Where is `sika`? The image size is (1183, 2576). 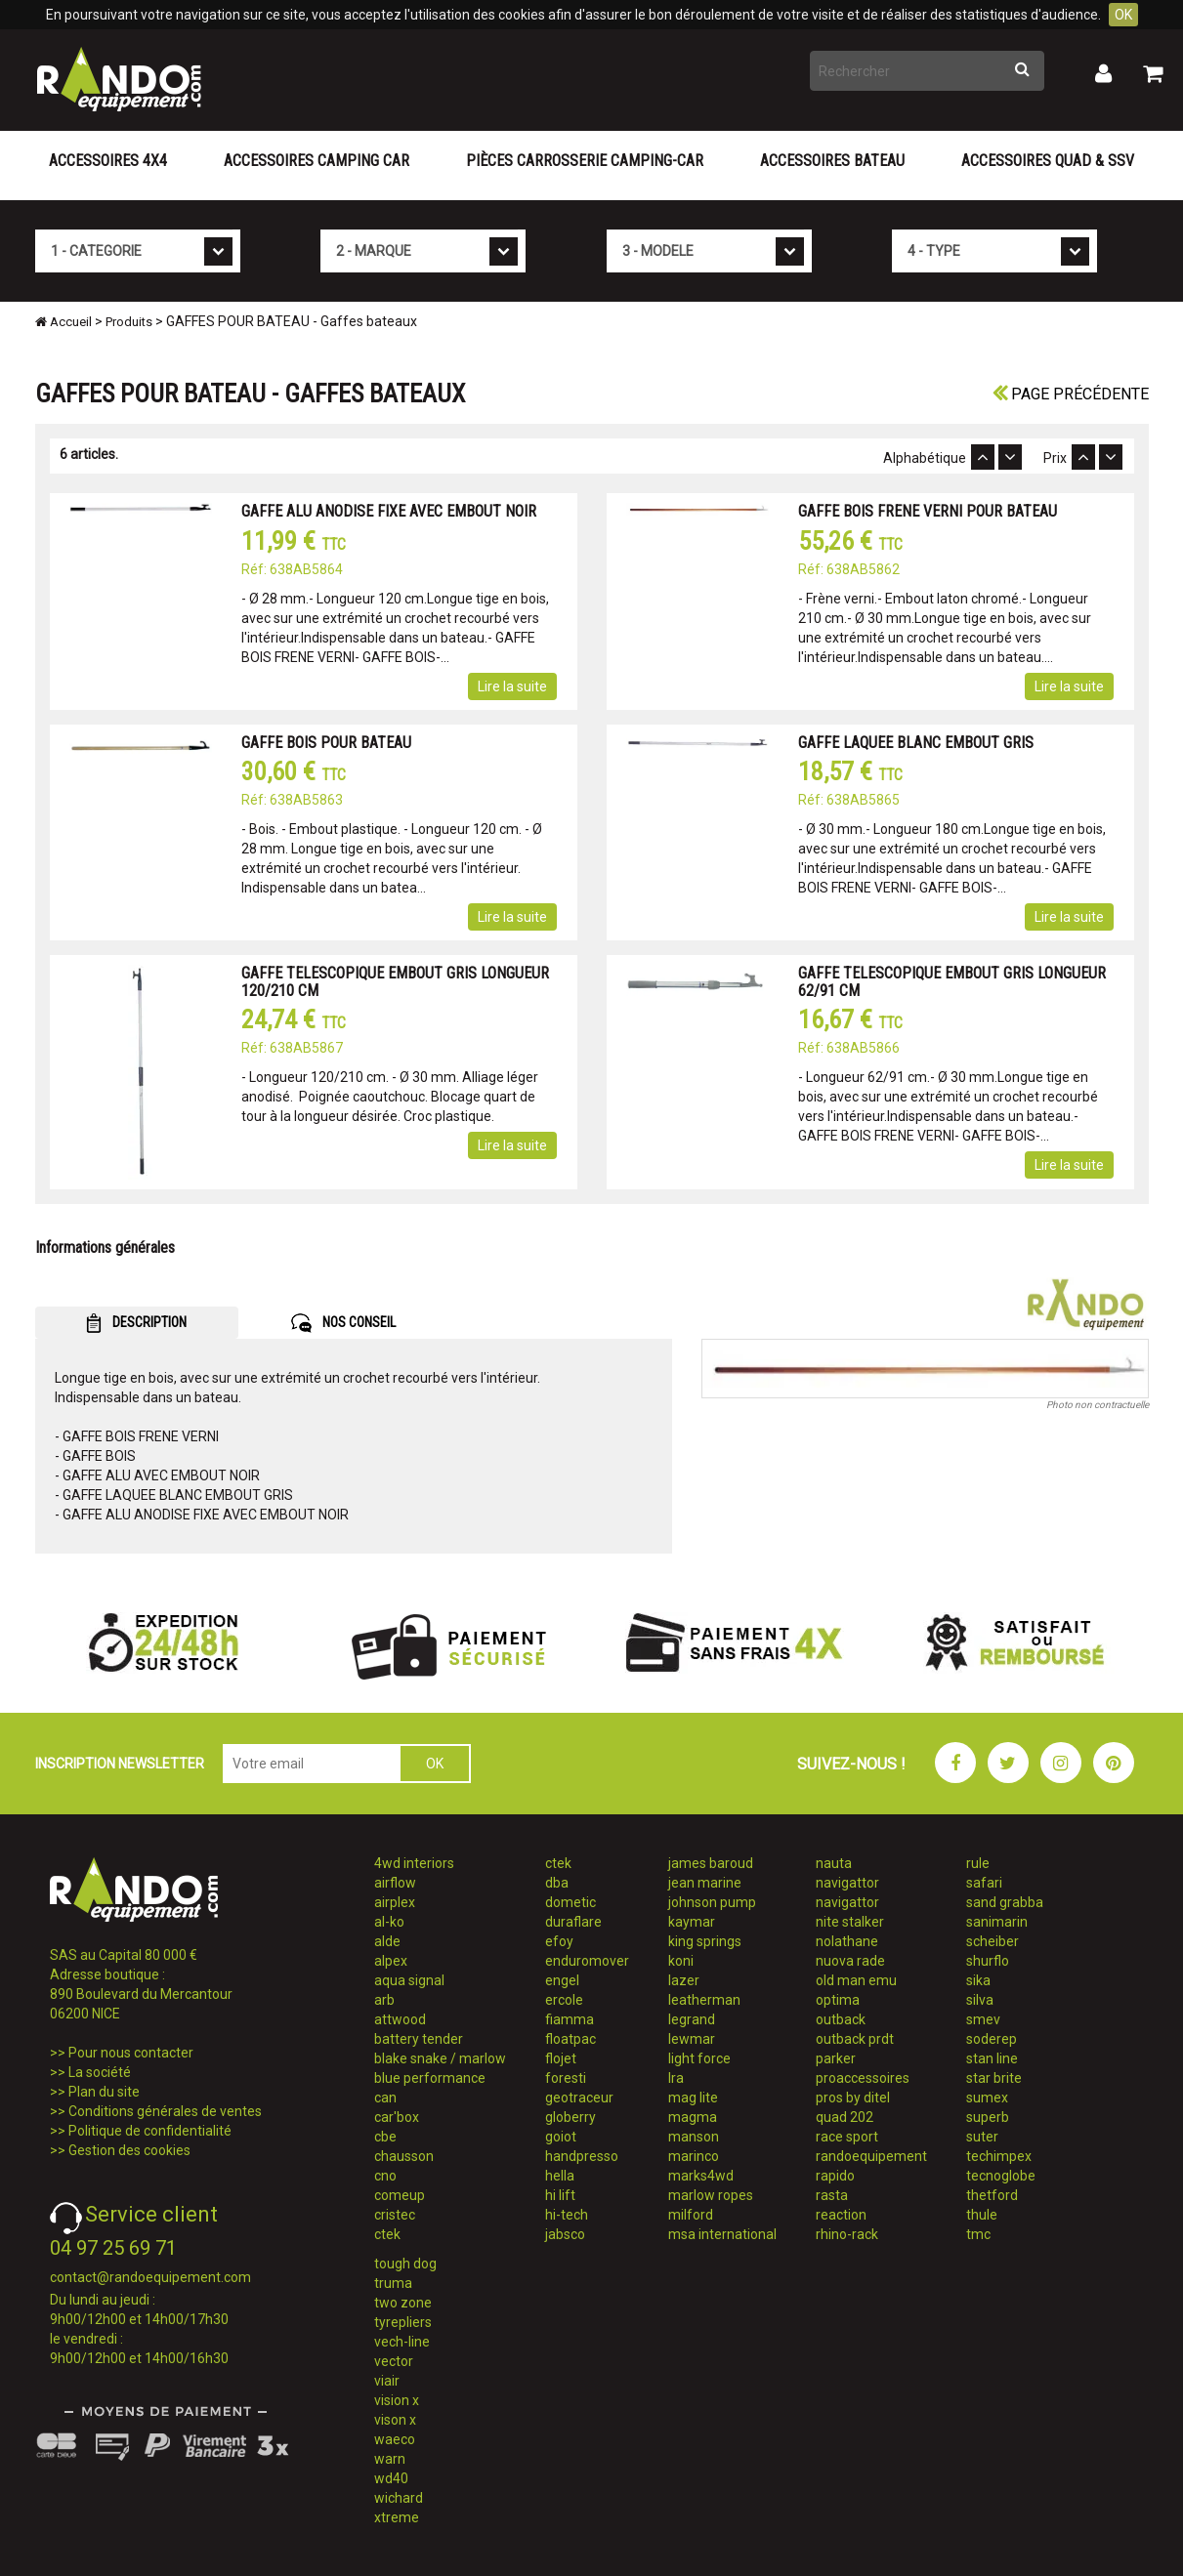
sika is located at coordinates (978, 1980).